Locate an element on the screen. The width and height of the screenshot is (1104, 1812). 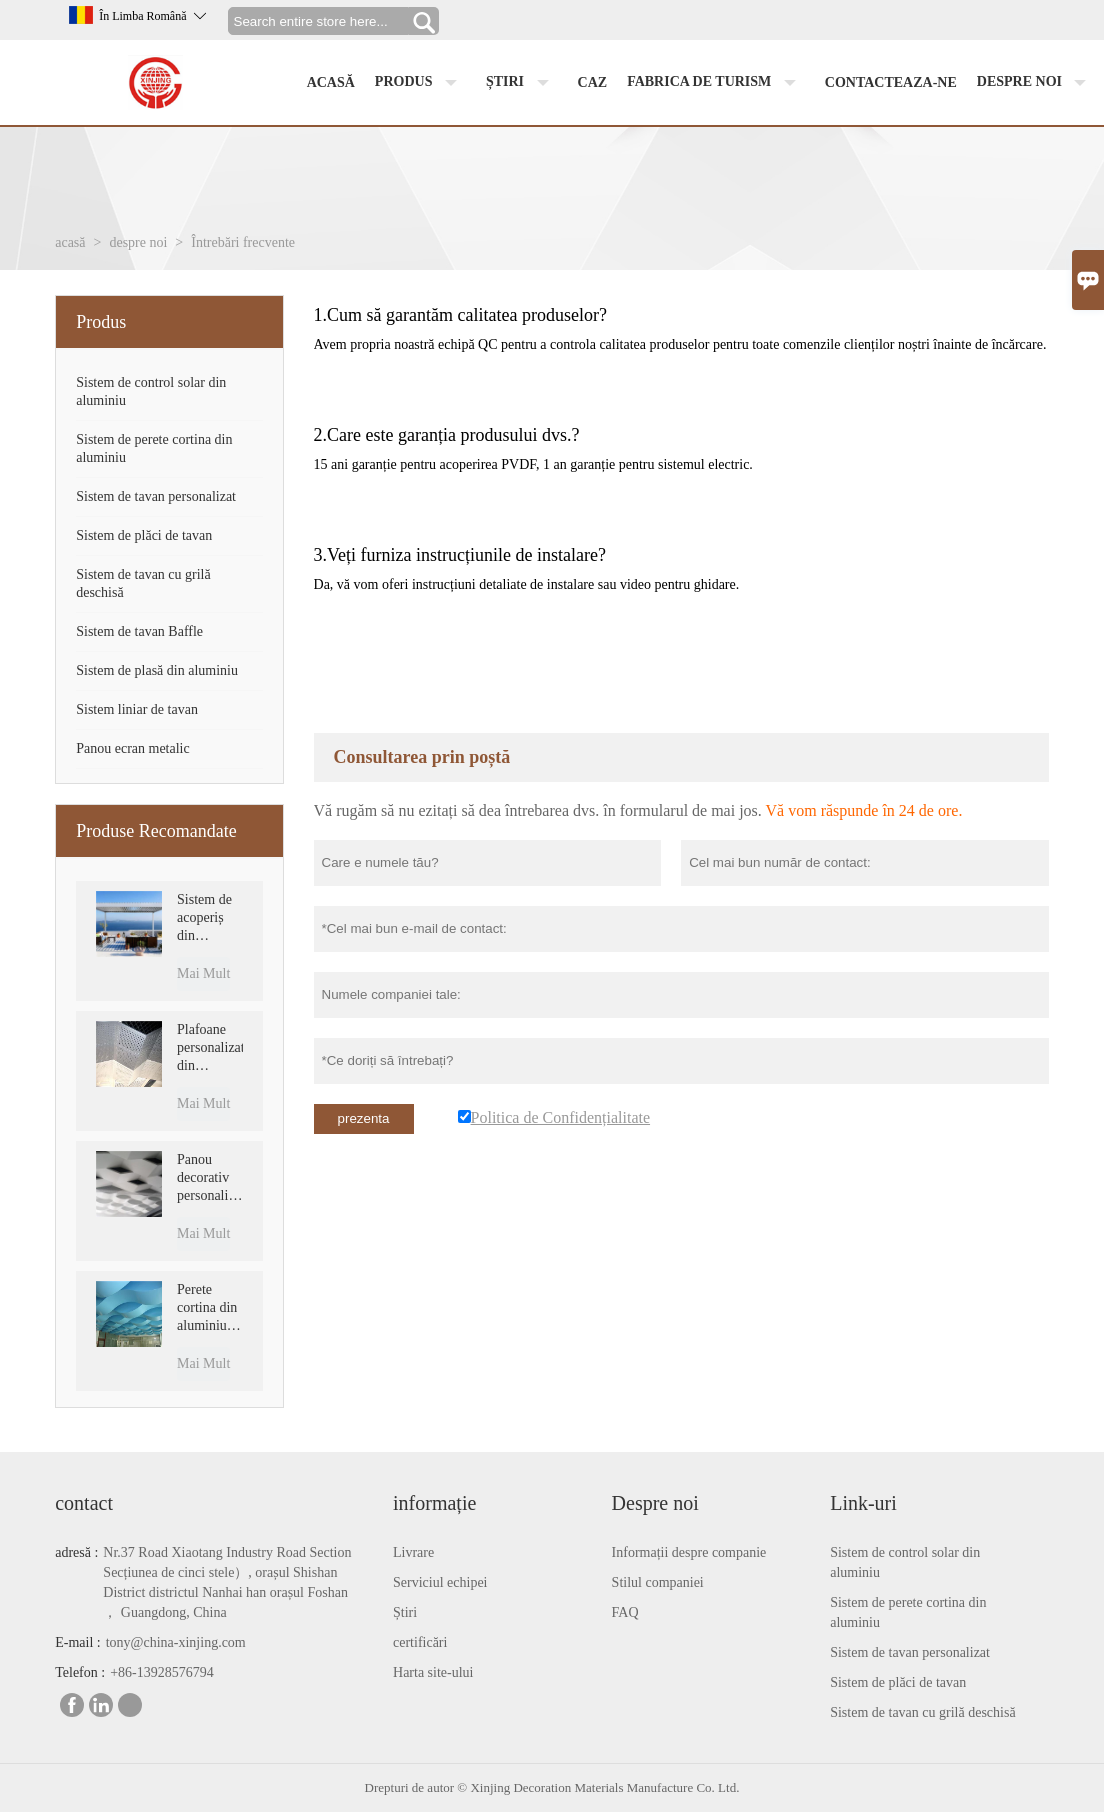
fabrica de turism is located at coordinates (716, 83).